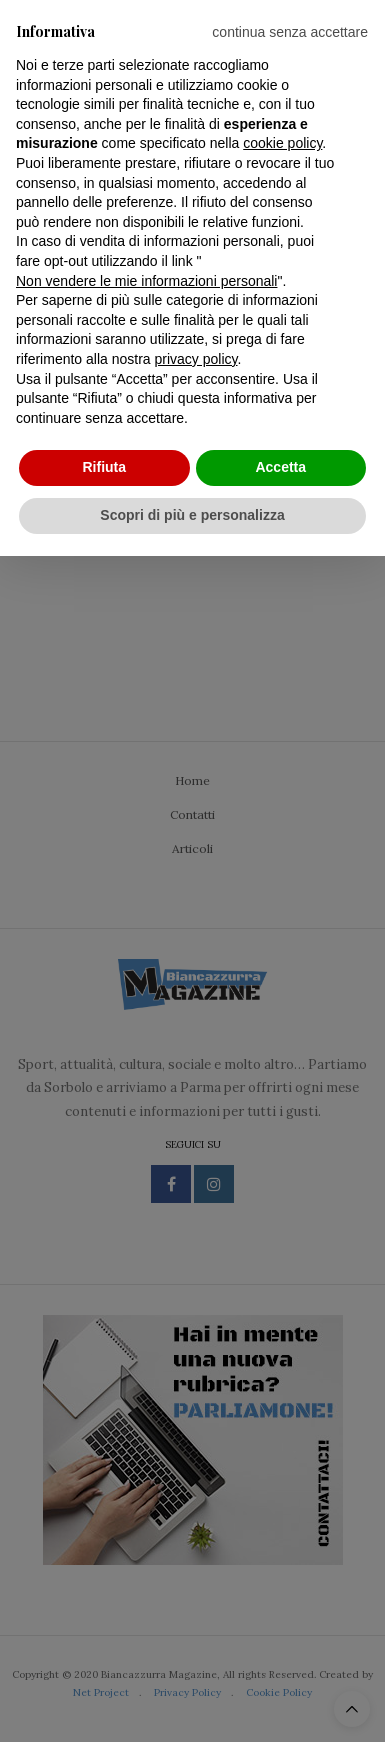 The width and height of the screenshot is (385, 1742). What do you see at coordinates (196, 359) in the screenshot?
I see `privacy policy [privacy policy - il link si apre in una nuova scheda]` at bounding box center [196, 359].